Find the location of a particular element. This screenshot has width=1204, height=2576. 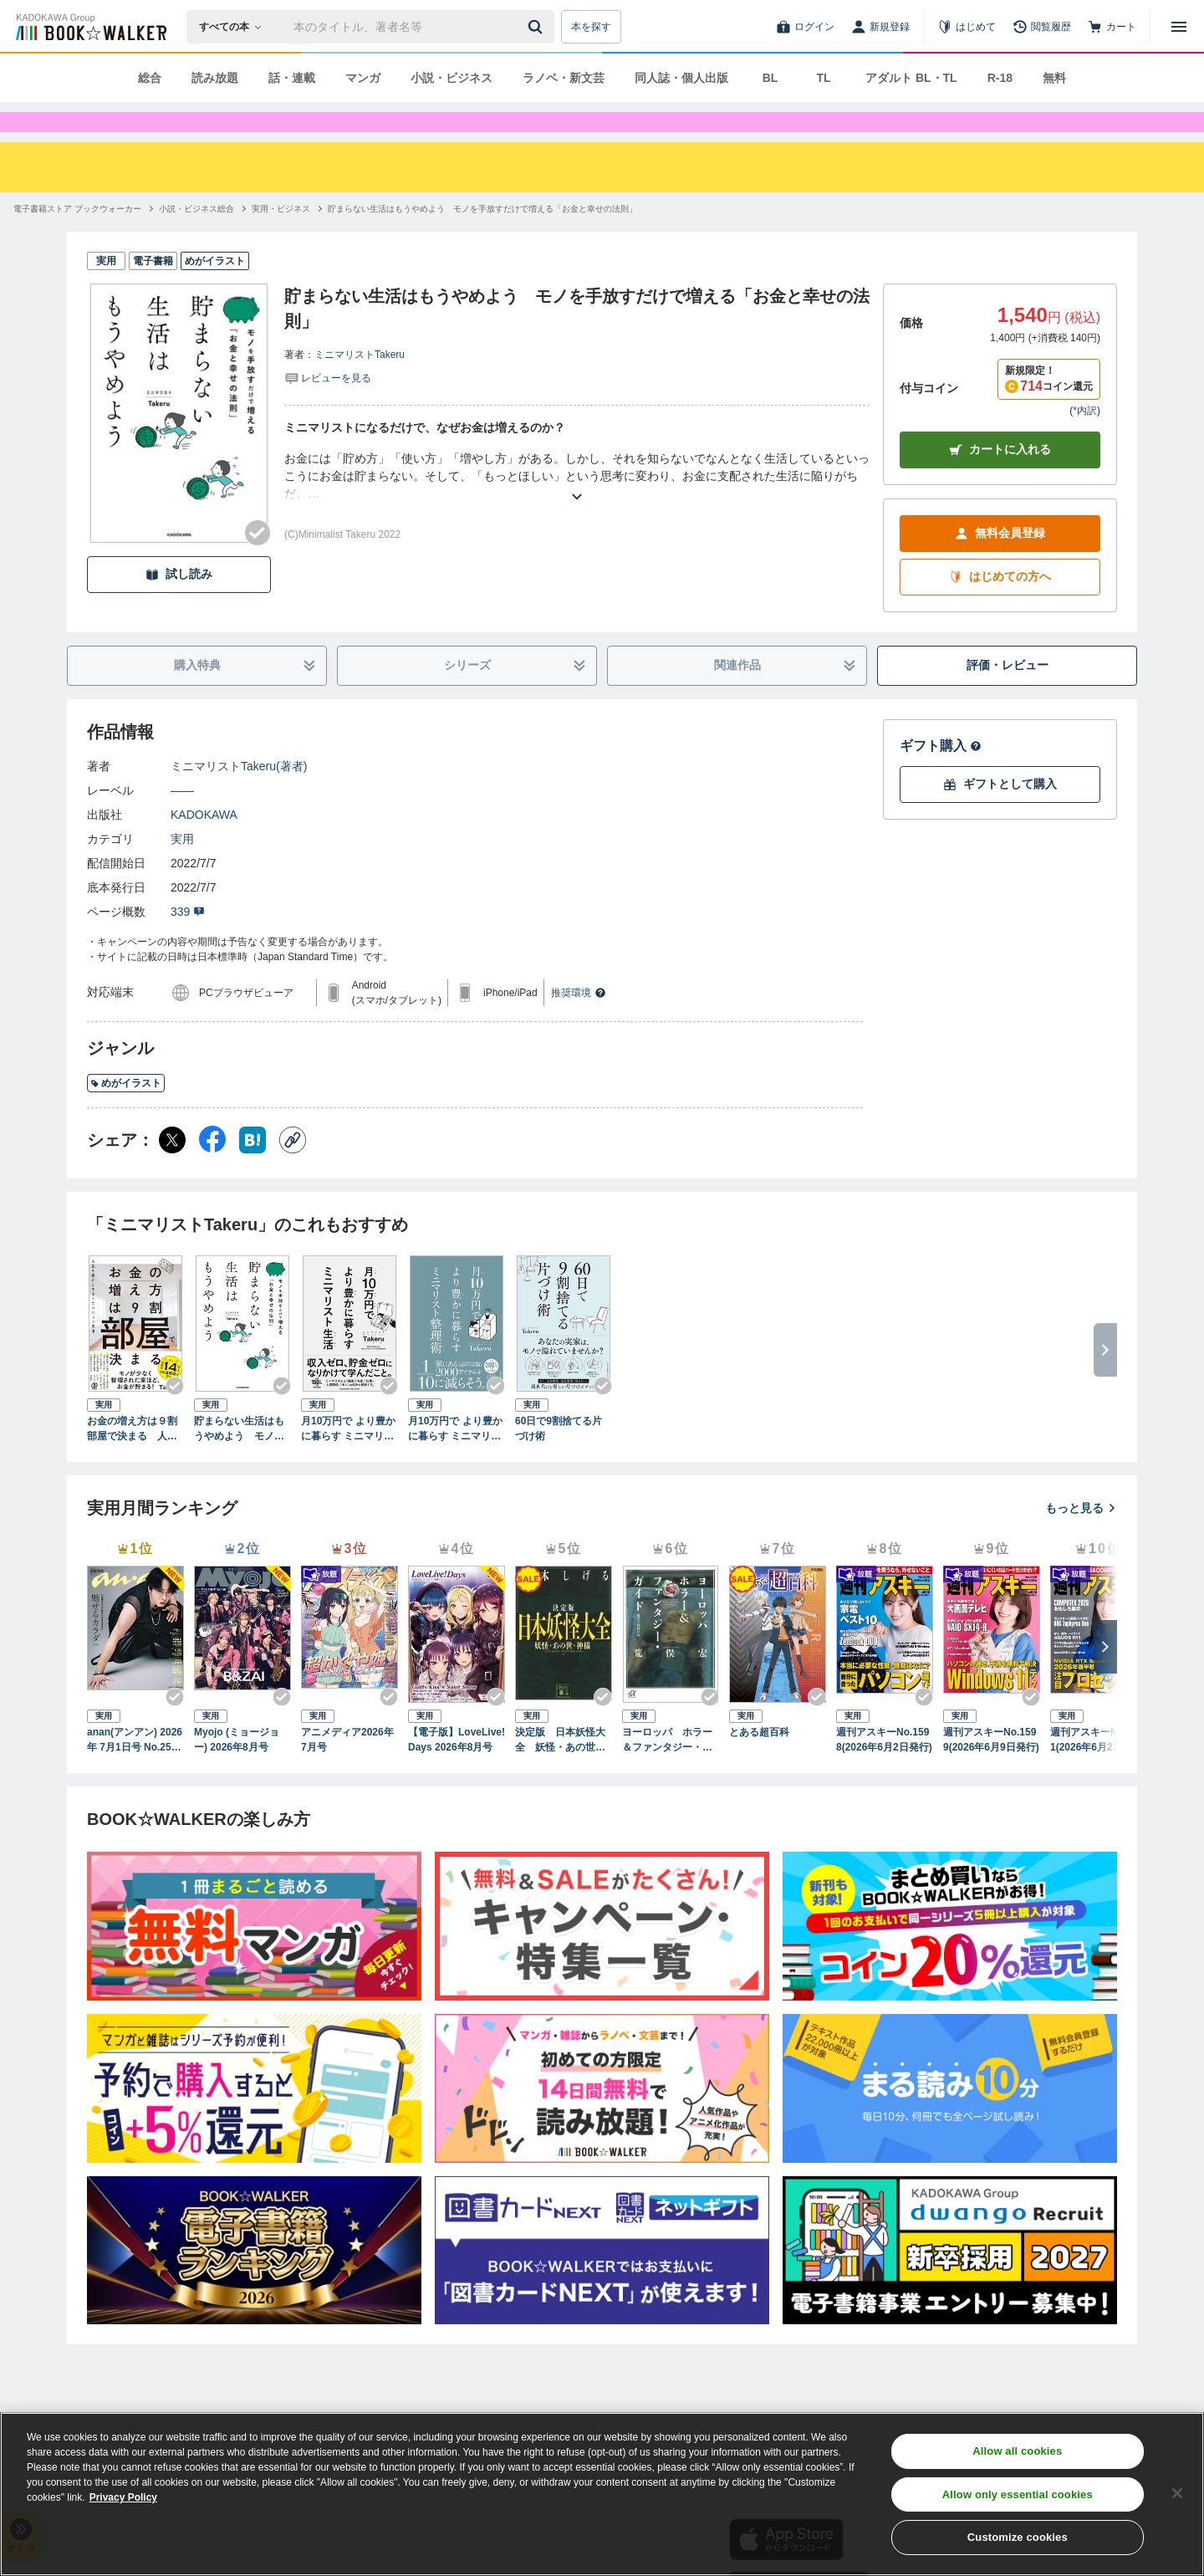

Customize cookies [Customize cookies, Opens the preference center dialog] is located at coordinates (1017, 2537).